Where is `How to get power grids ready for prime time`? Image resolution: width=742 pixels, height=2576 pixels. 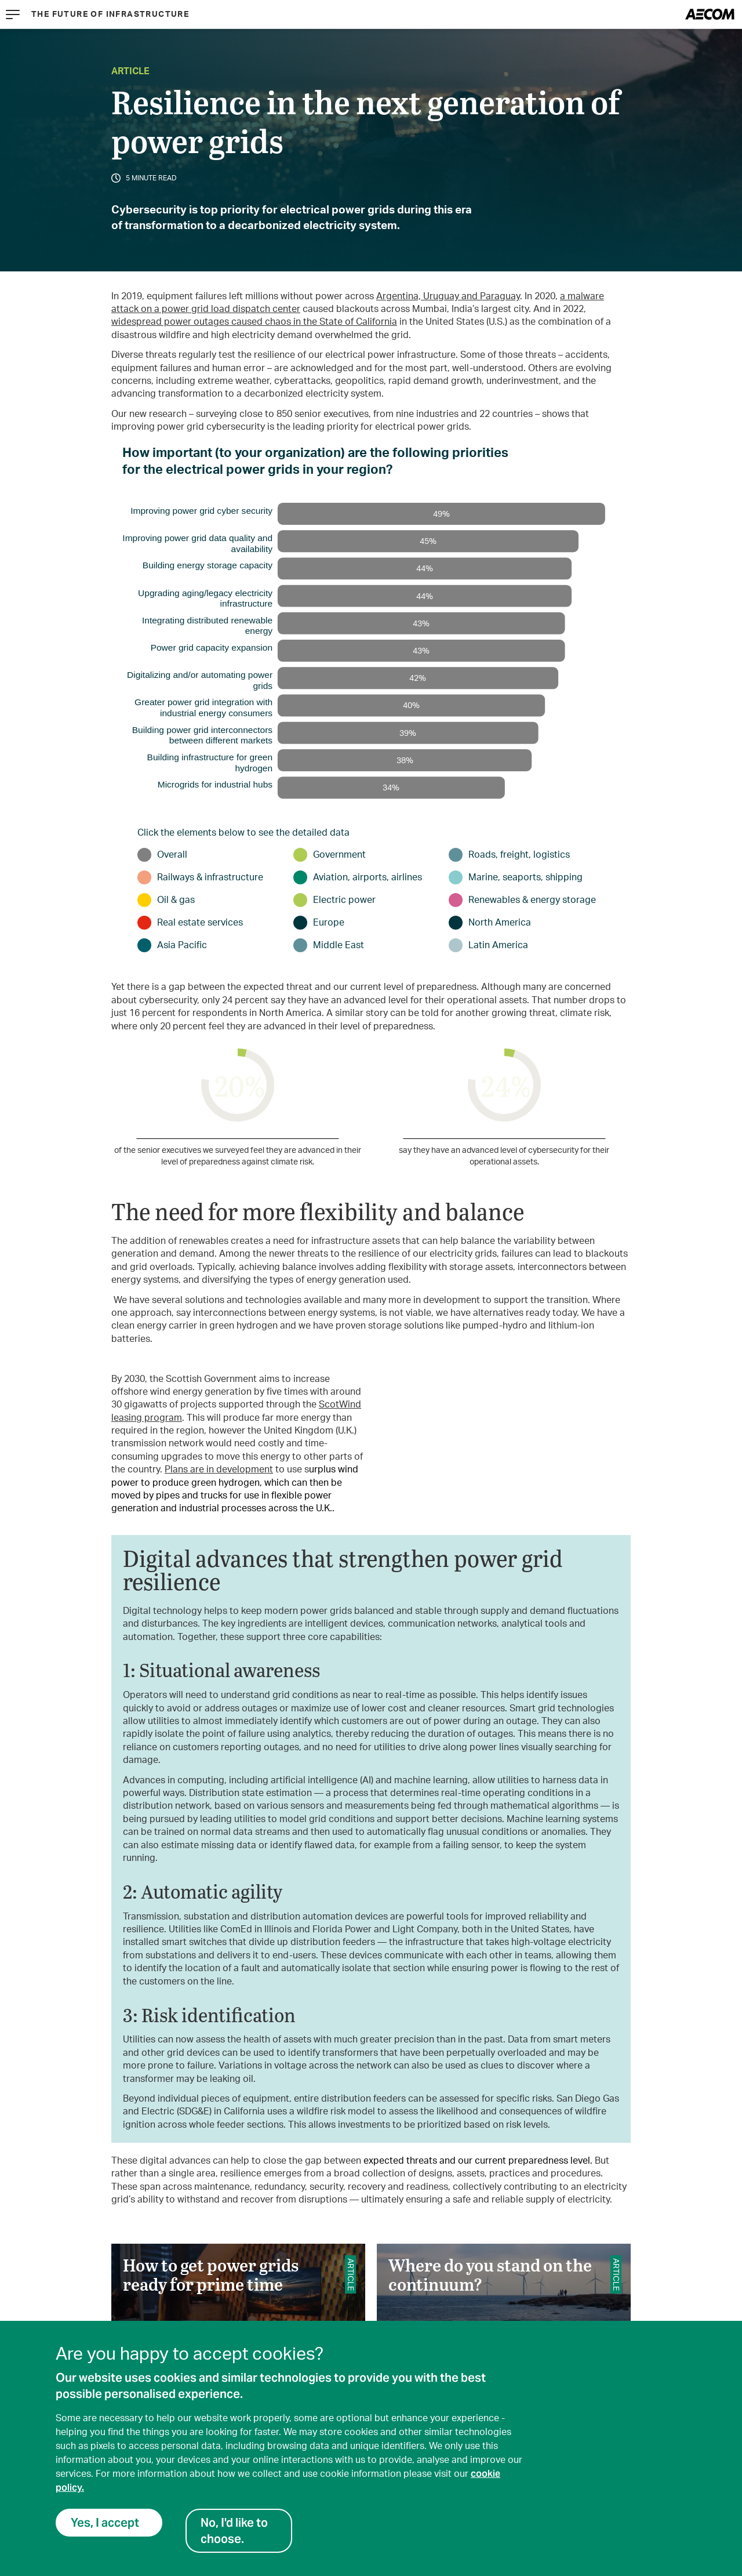 How to get power grids ready for prime time is located at coordinates (238, 2320).